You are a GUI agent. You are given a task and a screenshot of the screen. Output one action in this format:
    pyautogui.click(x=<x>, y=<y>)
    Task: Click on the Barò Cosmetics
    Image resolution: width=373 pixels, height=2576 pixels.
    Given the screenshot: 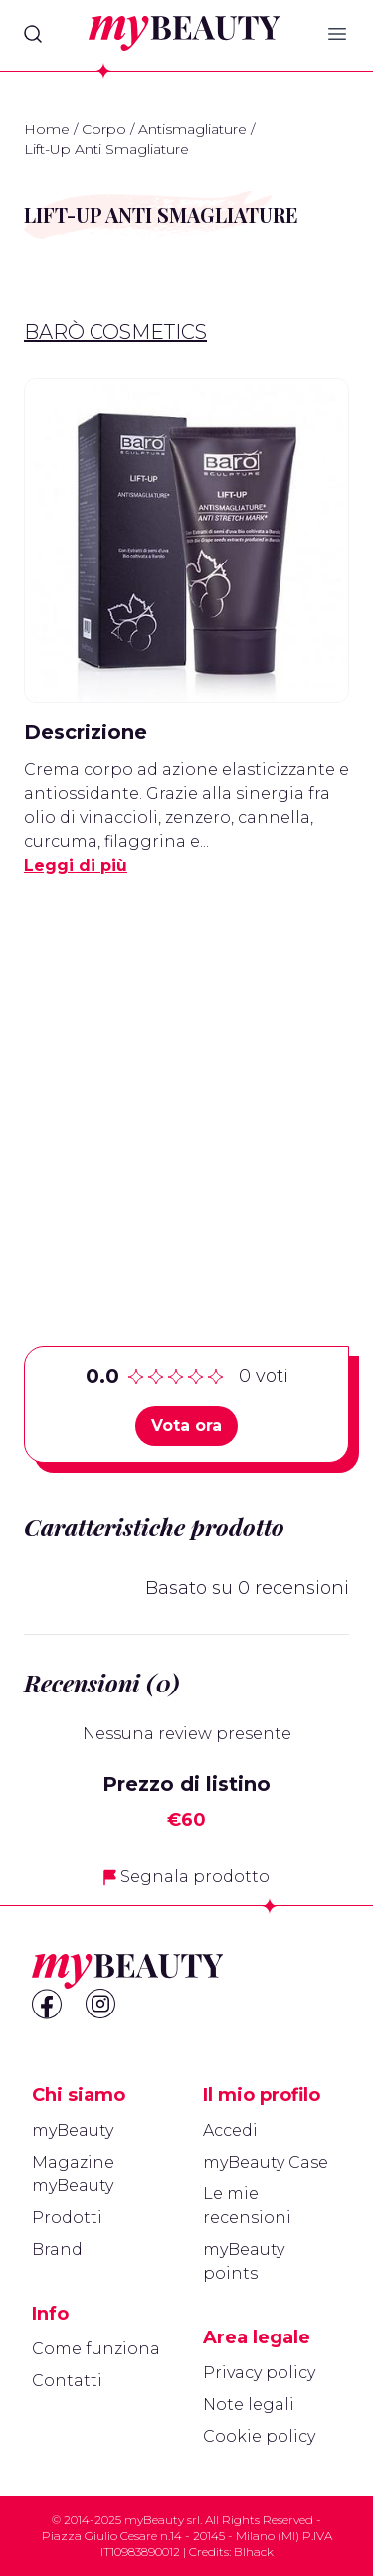 What is the action you would take?
    pyautogui.click(x=115, y=332)
    